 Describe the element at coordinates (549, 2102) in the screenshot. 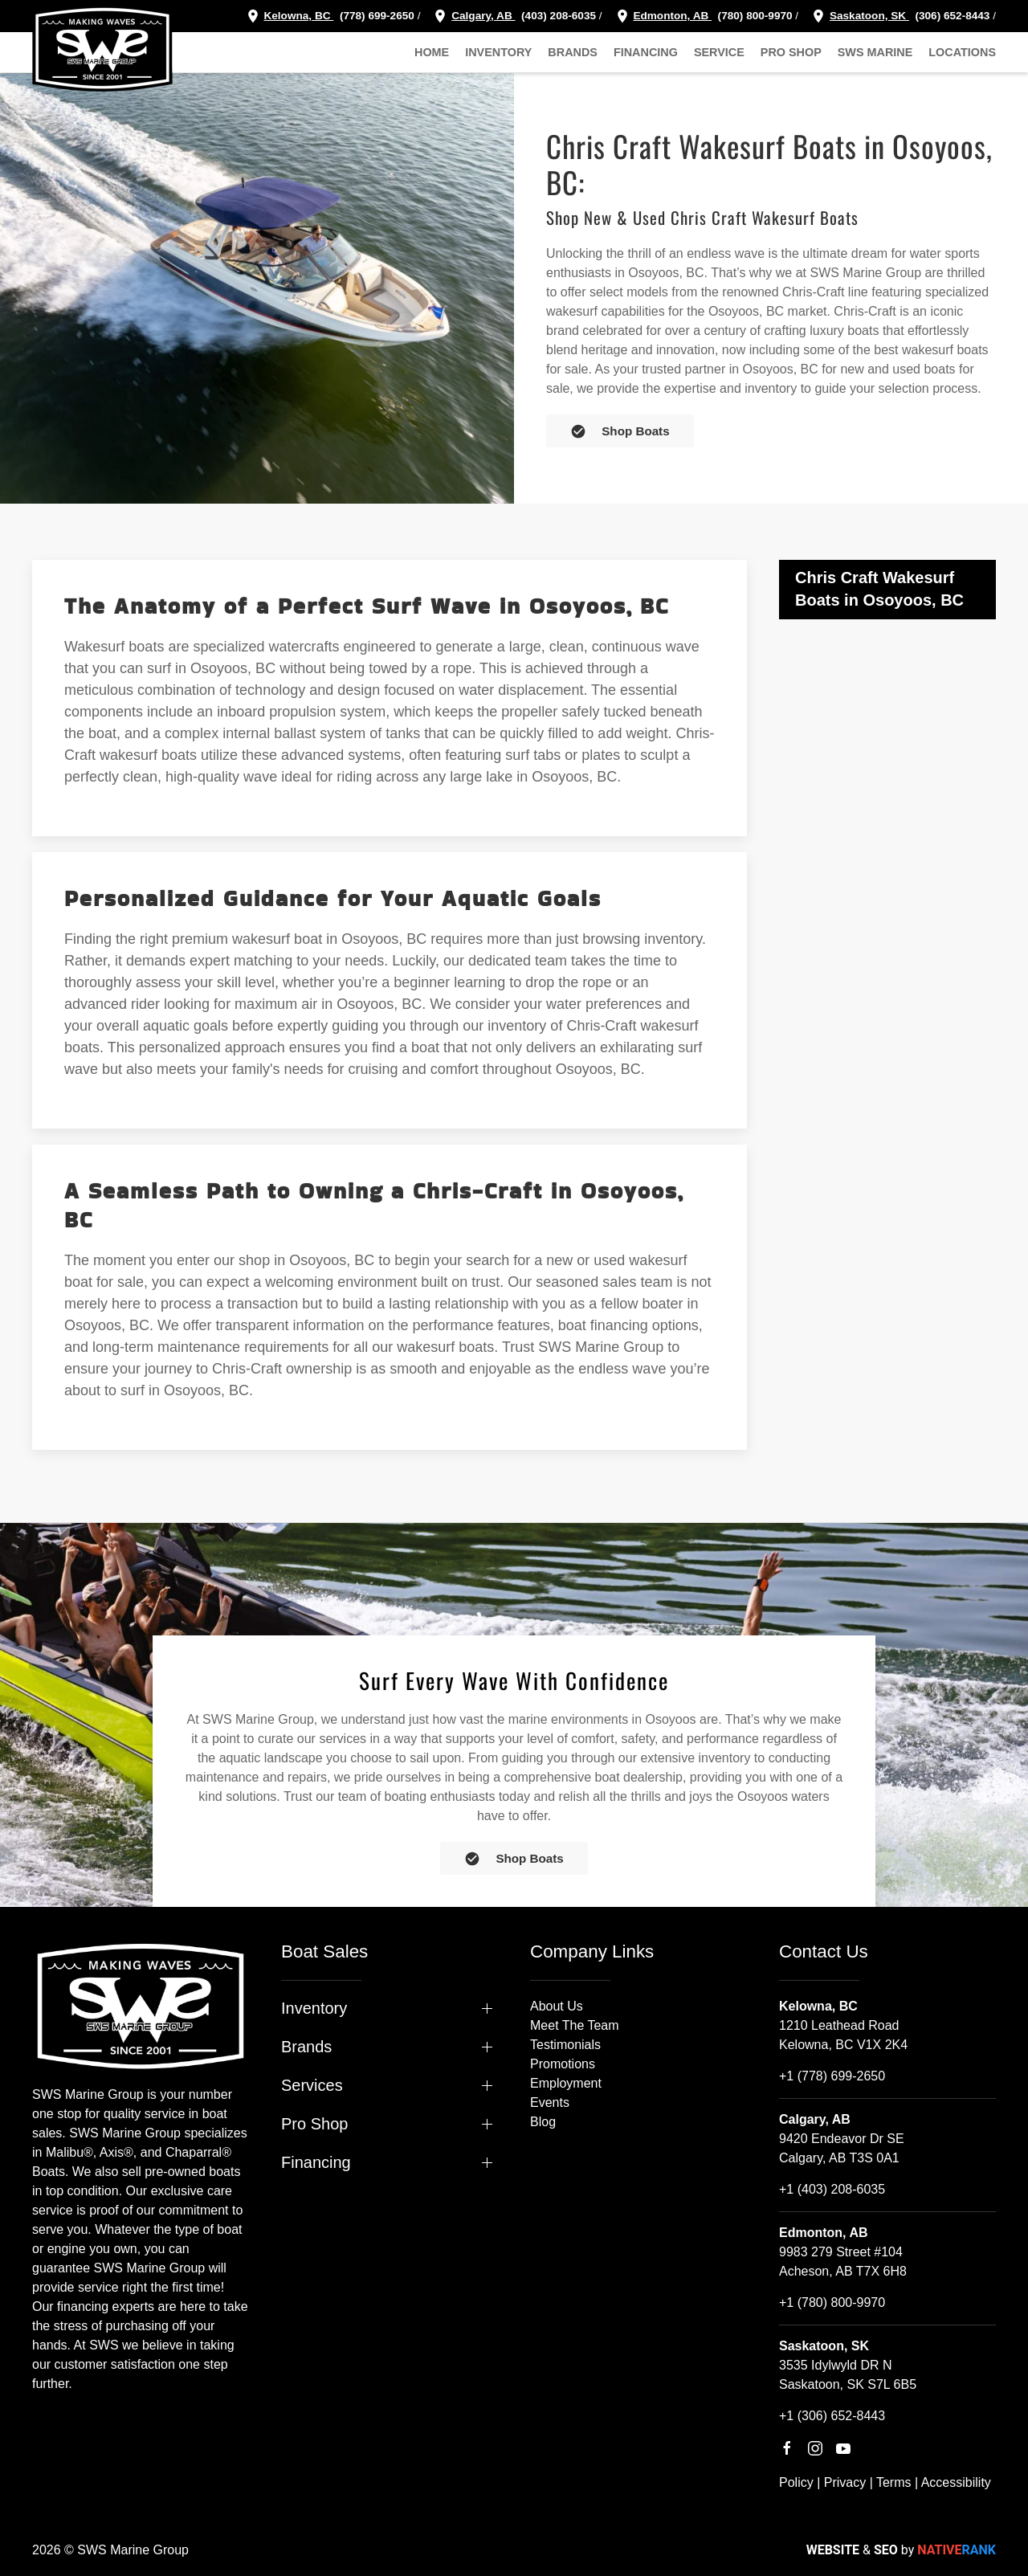

I see `Events` at that location.